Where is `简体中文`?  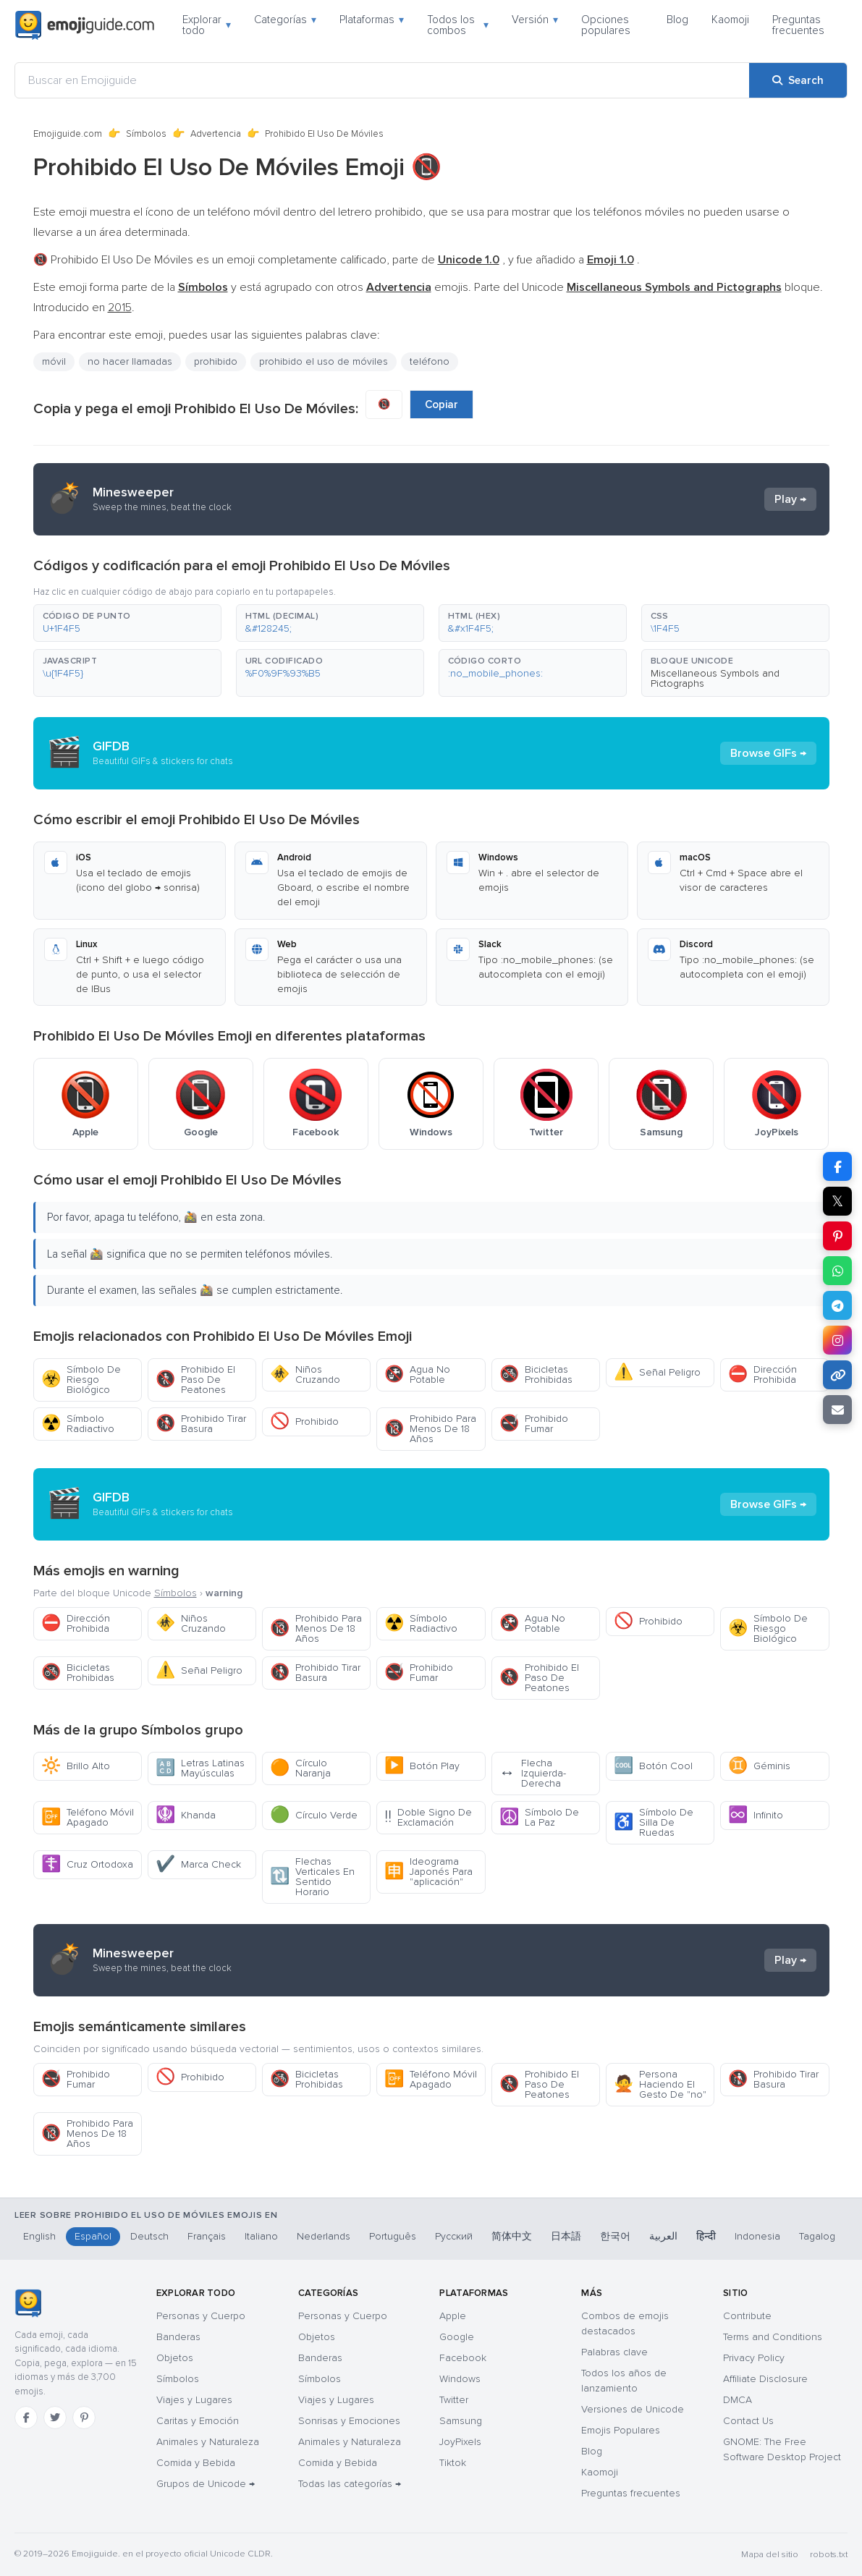 简体中文 is located at coordinates (511, 2236).